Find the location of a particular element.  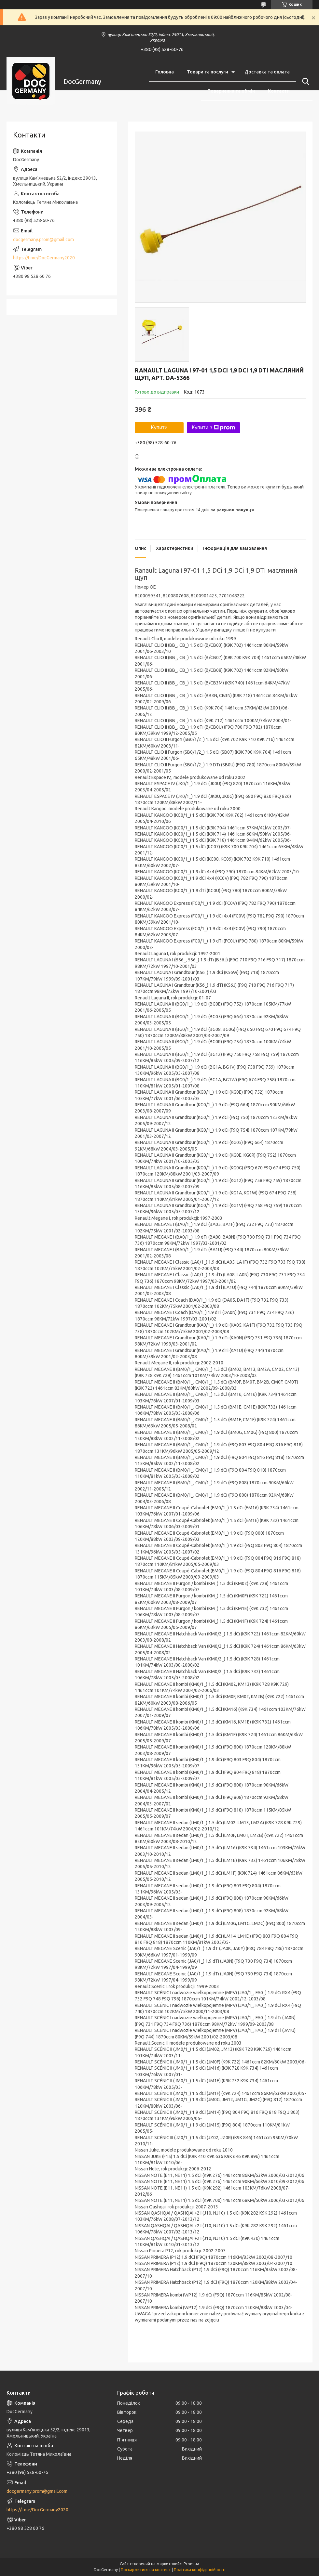

Купити з is located at coordinates (213, 428).